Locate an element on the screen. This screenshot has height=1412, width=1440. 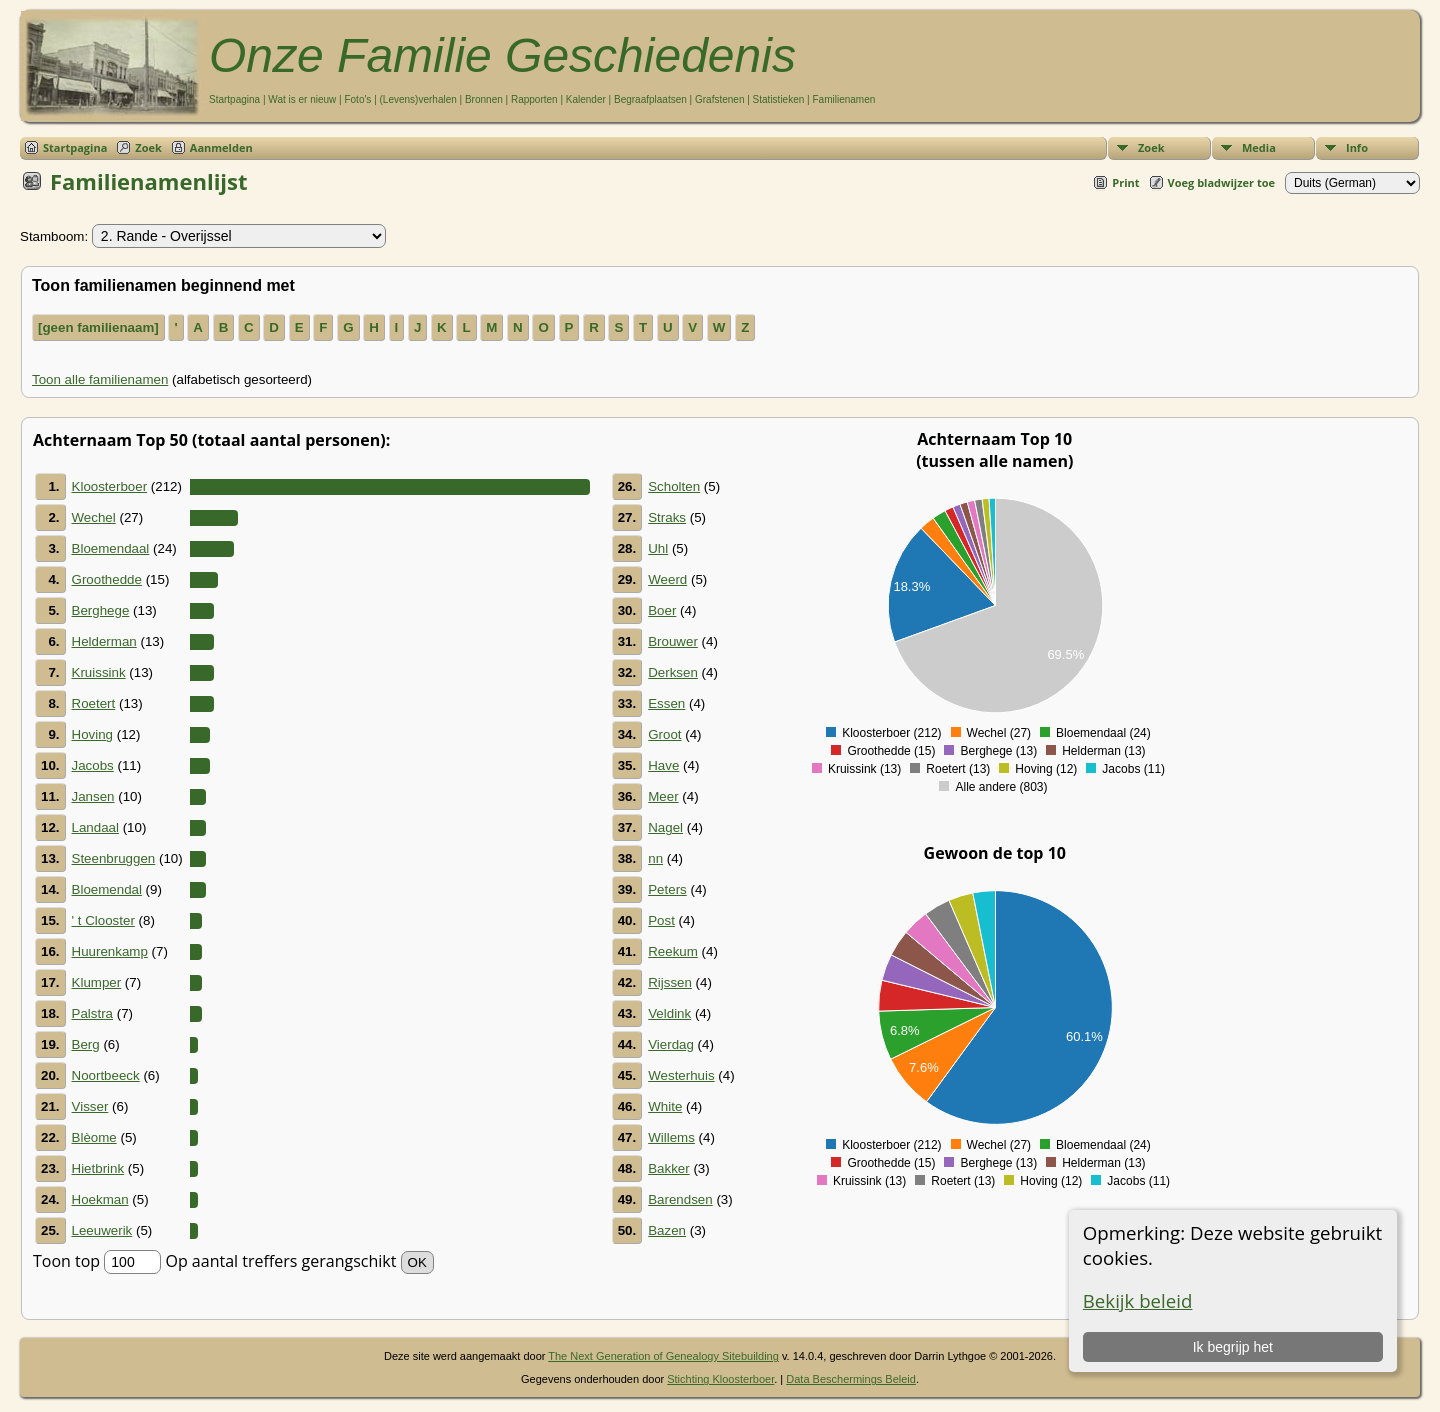
Vierdag is located at coordinates (671, 1044).